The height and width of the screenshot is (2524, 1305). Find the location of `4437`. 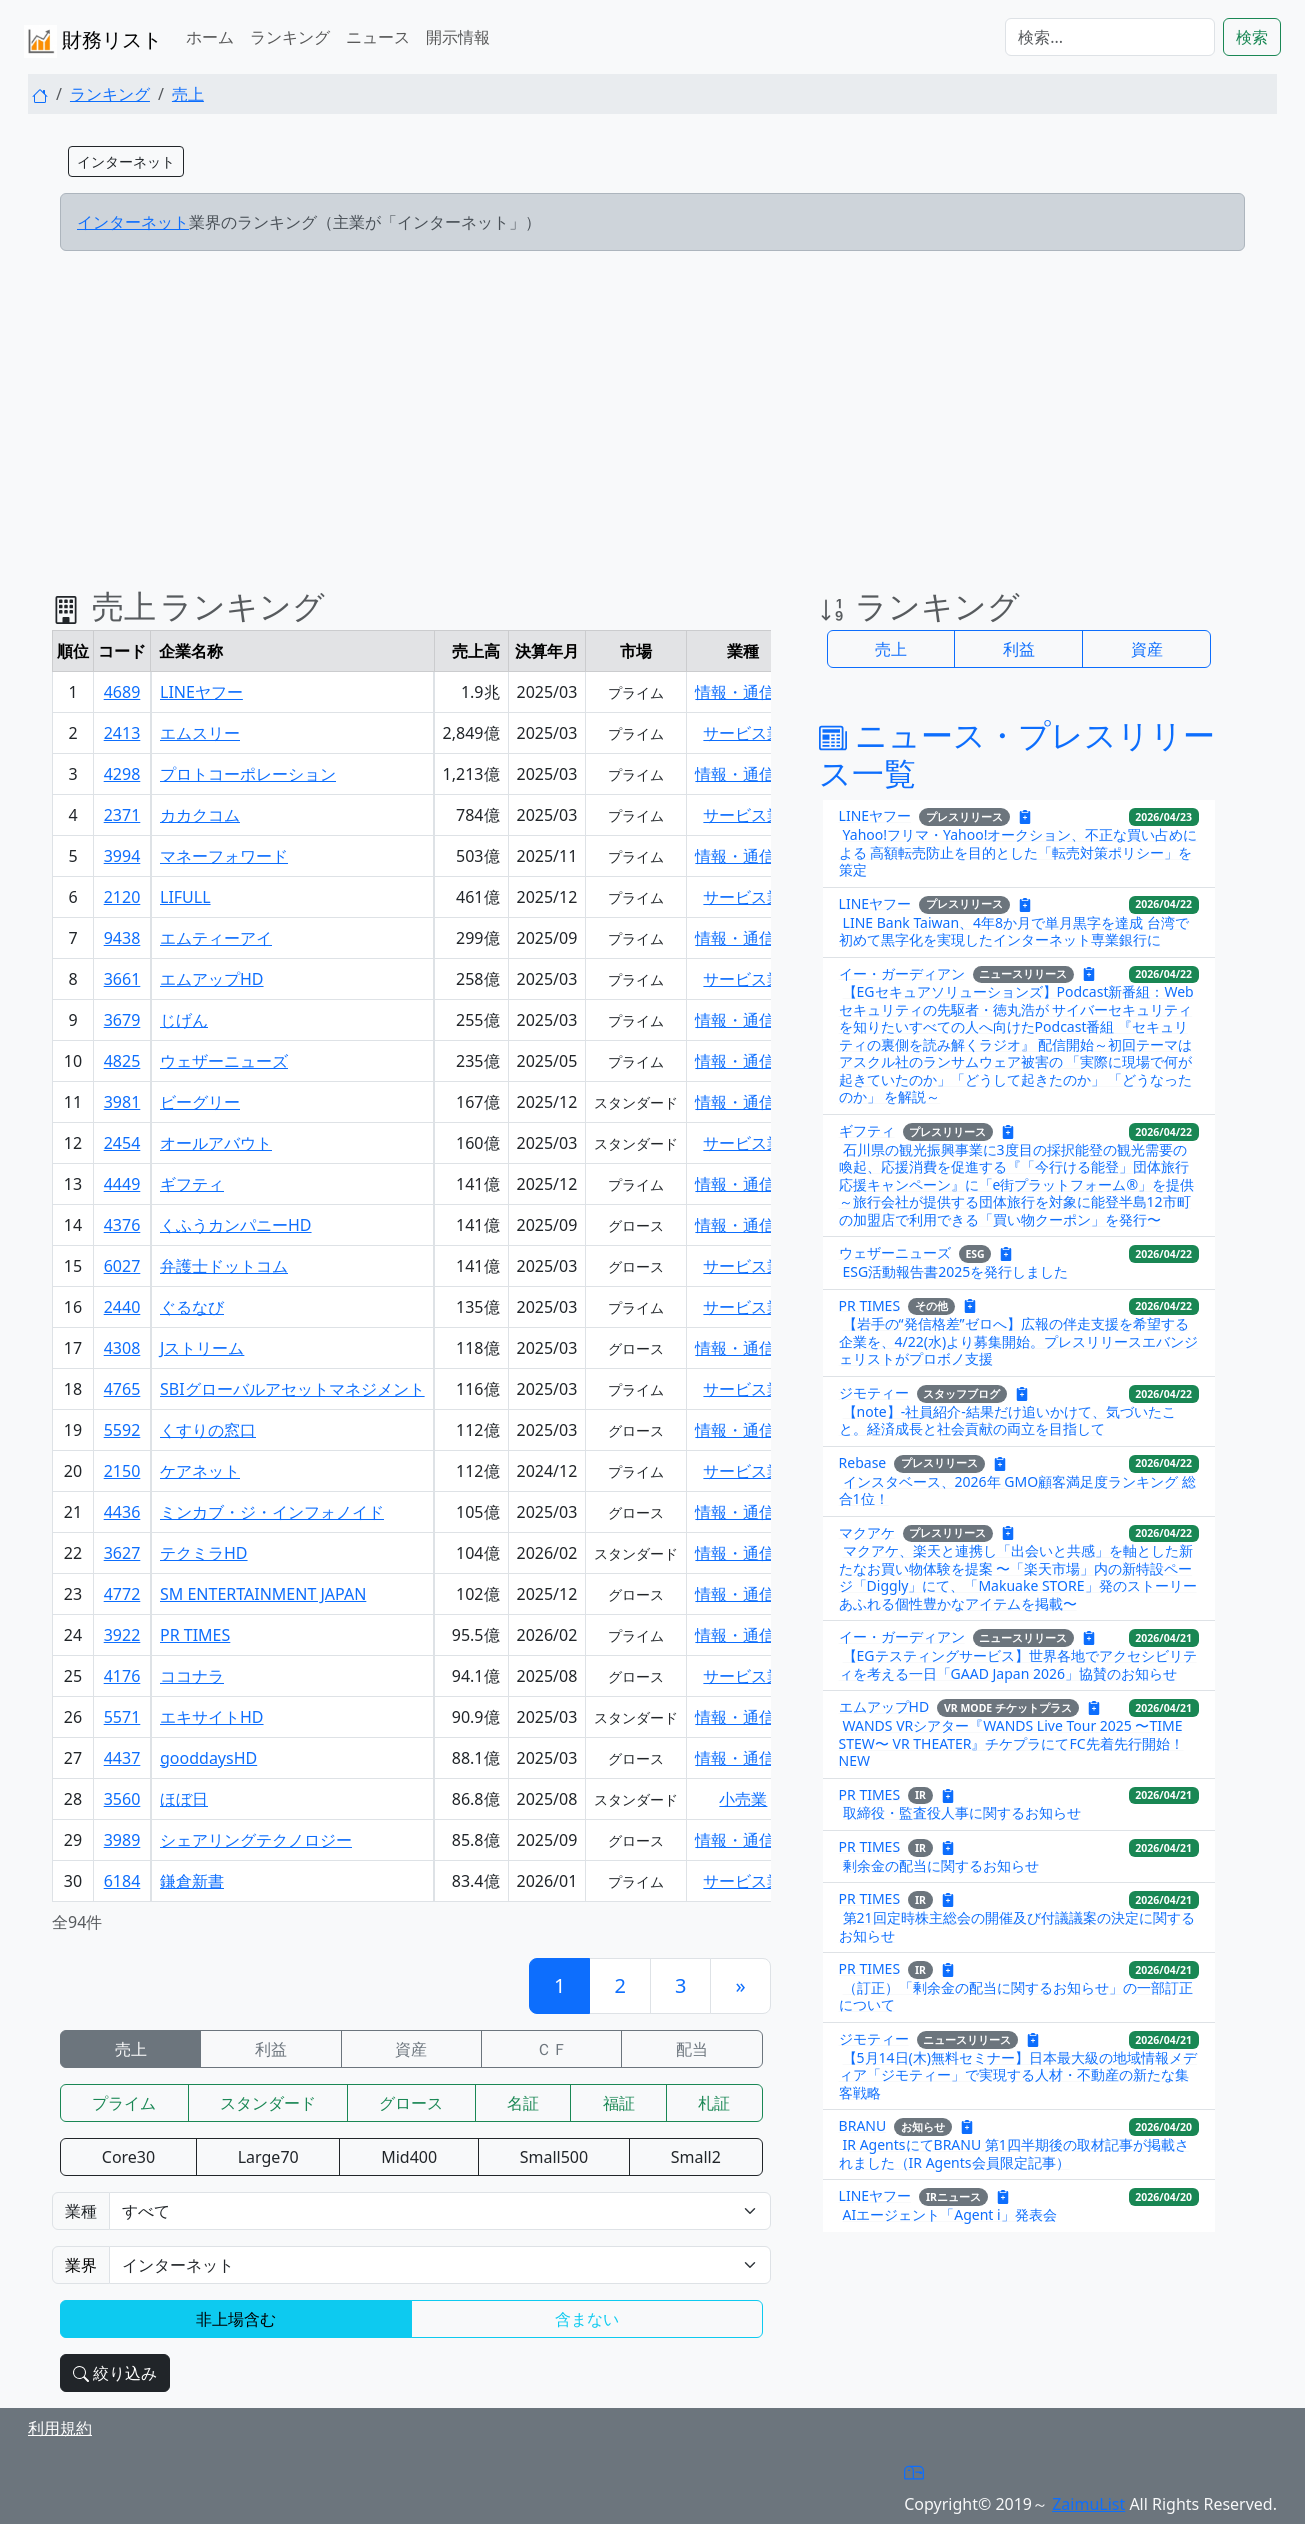

4437 is located at coordinates (122, 1758).